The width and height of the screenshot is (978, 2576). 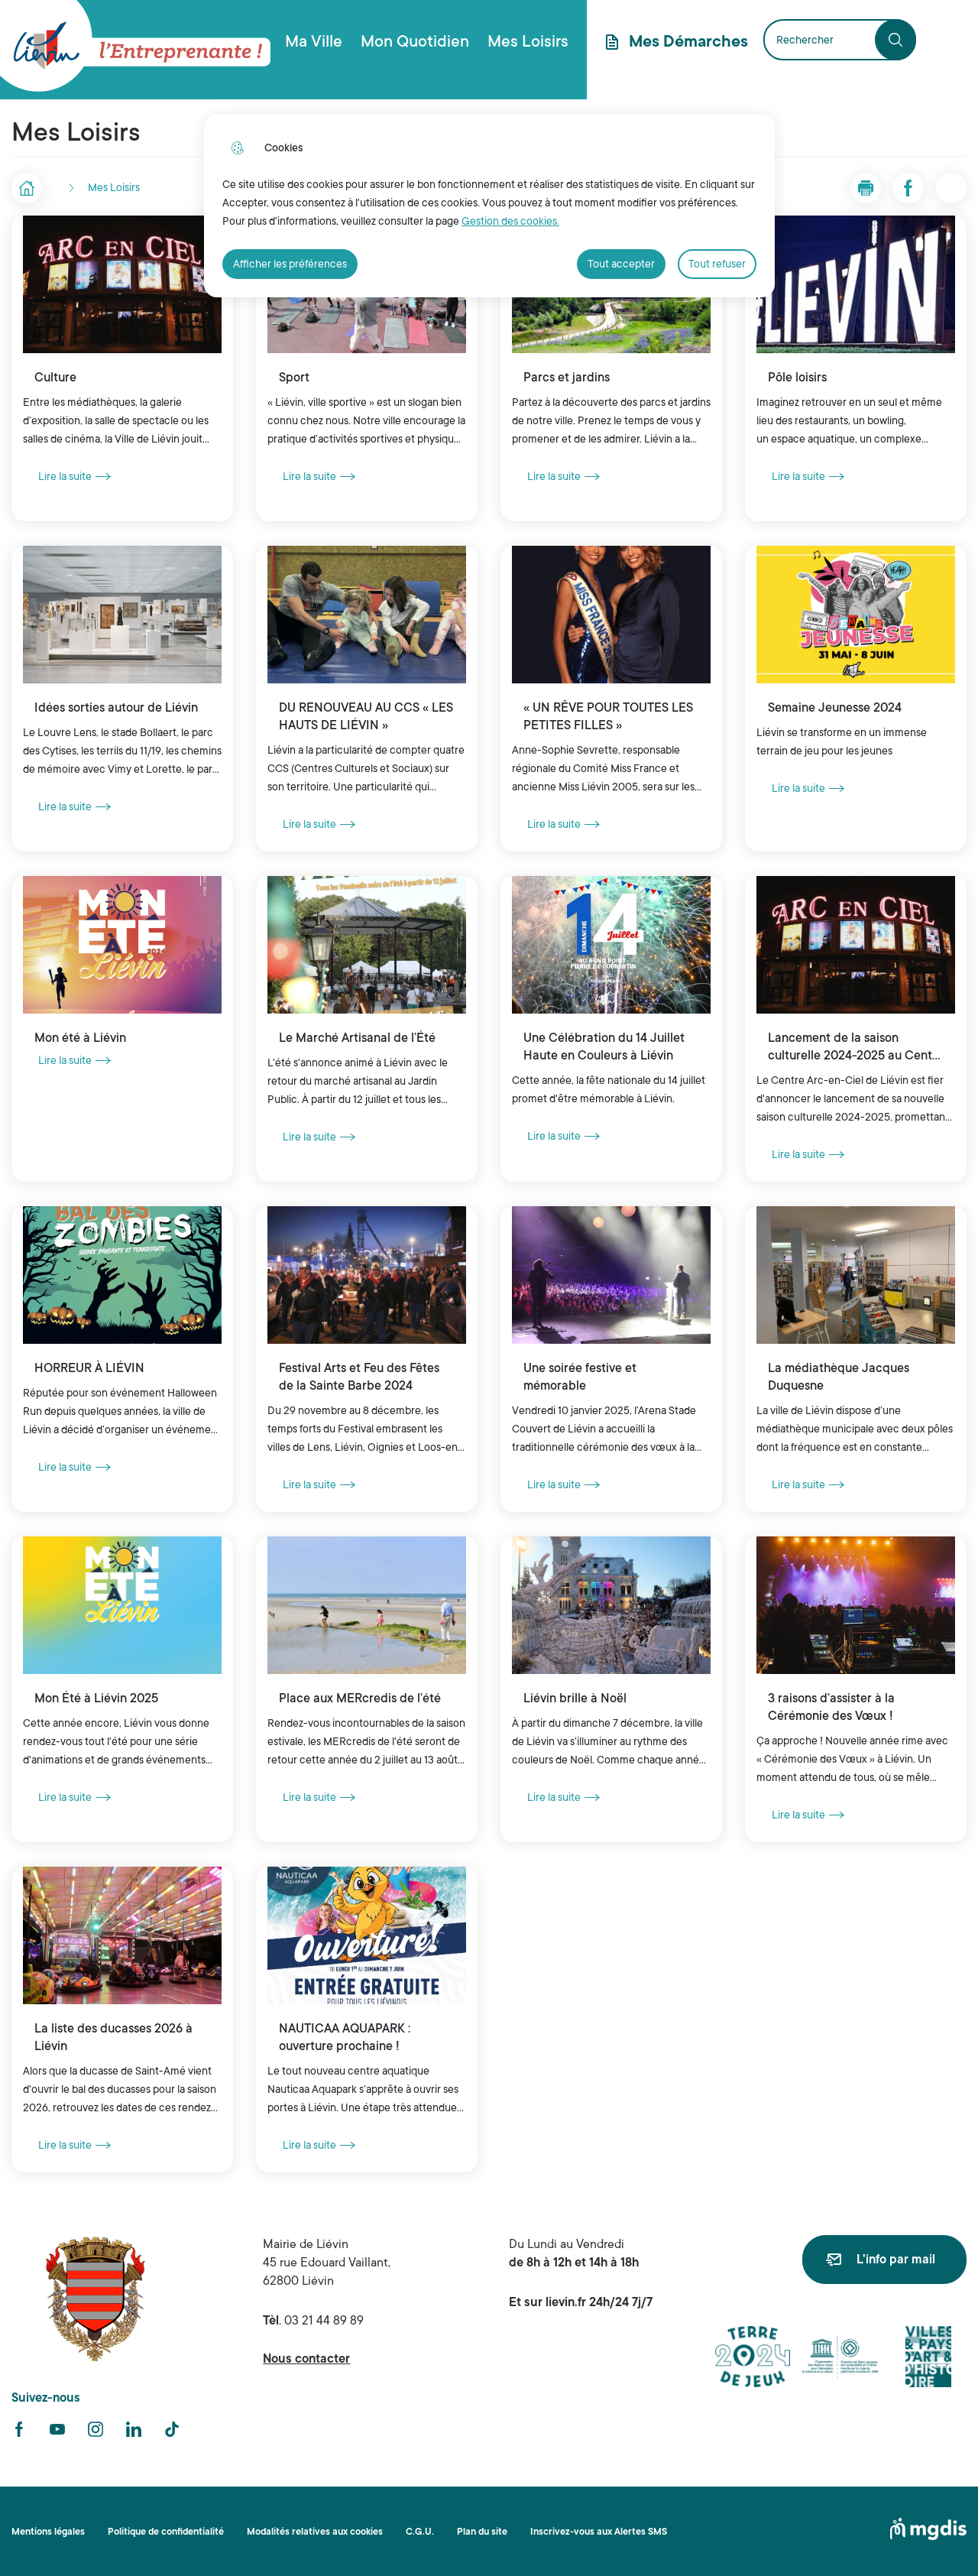 What do you see at coordinates (865, 188) in the screenshot?
I see `[button]` at bounding box center [865, 188].